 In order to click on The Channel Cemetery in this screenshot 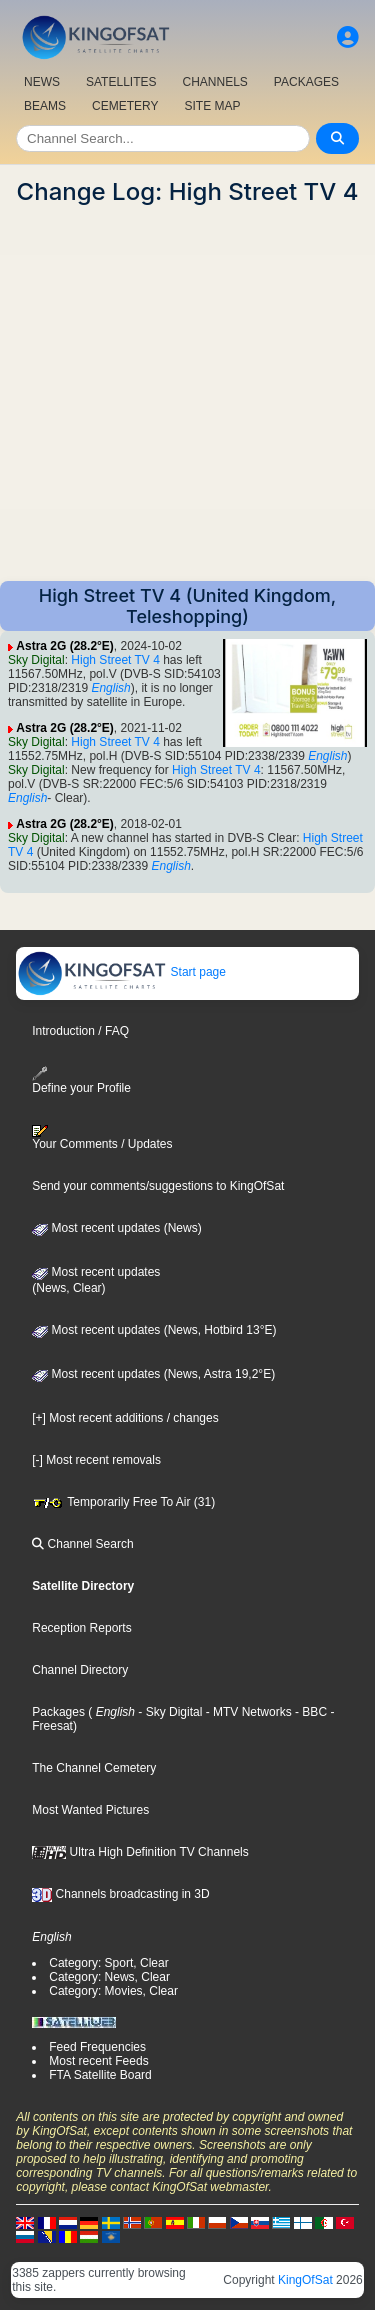, I will do `click(94, 1768)`.